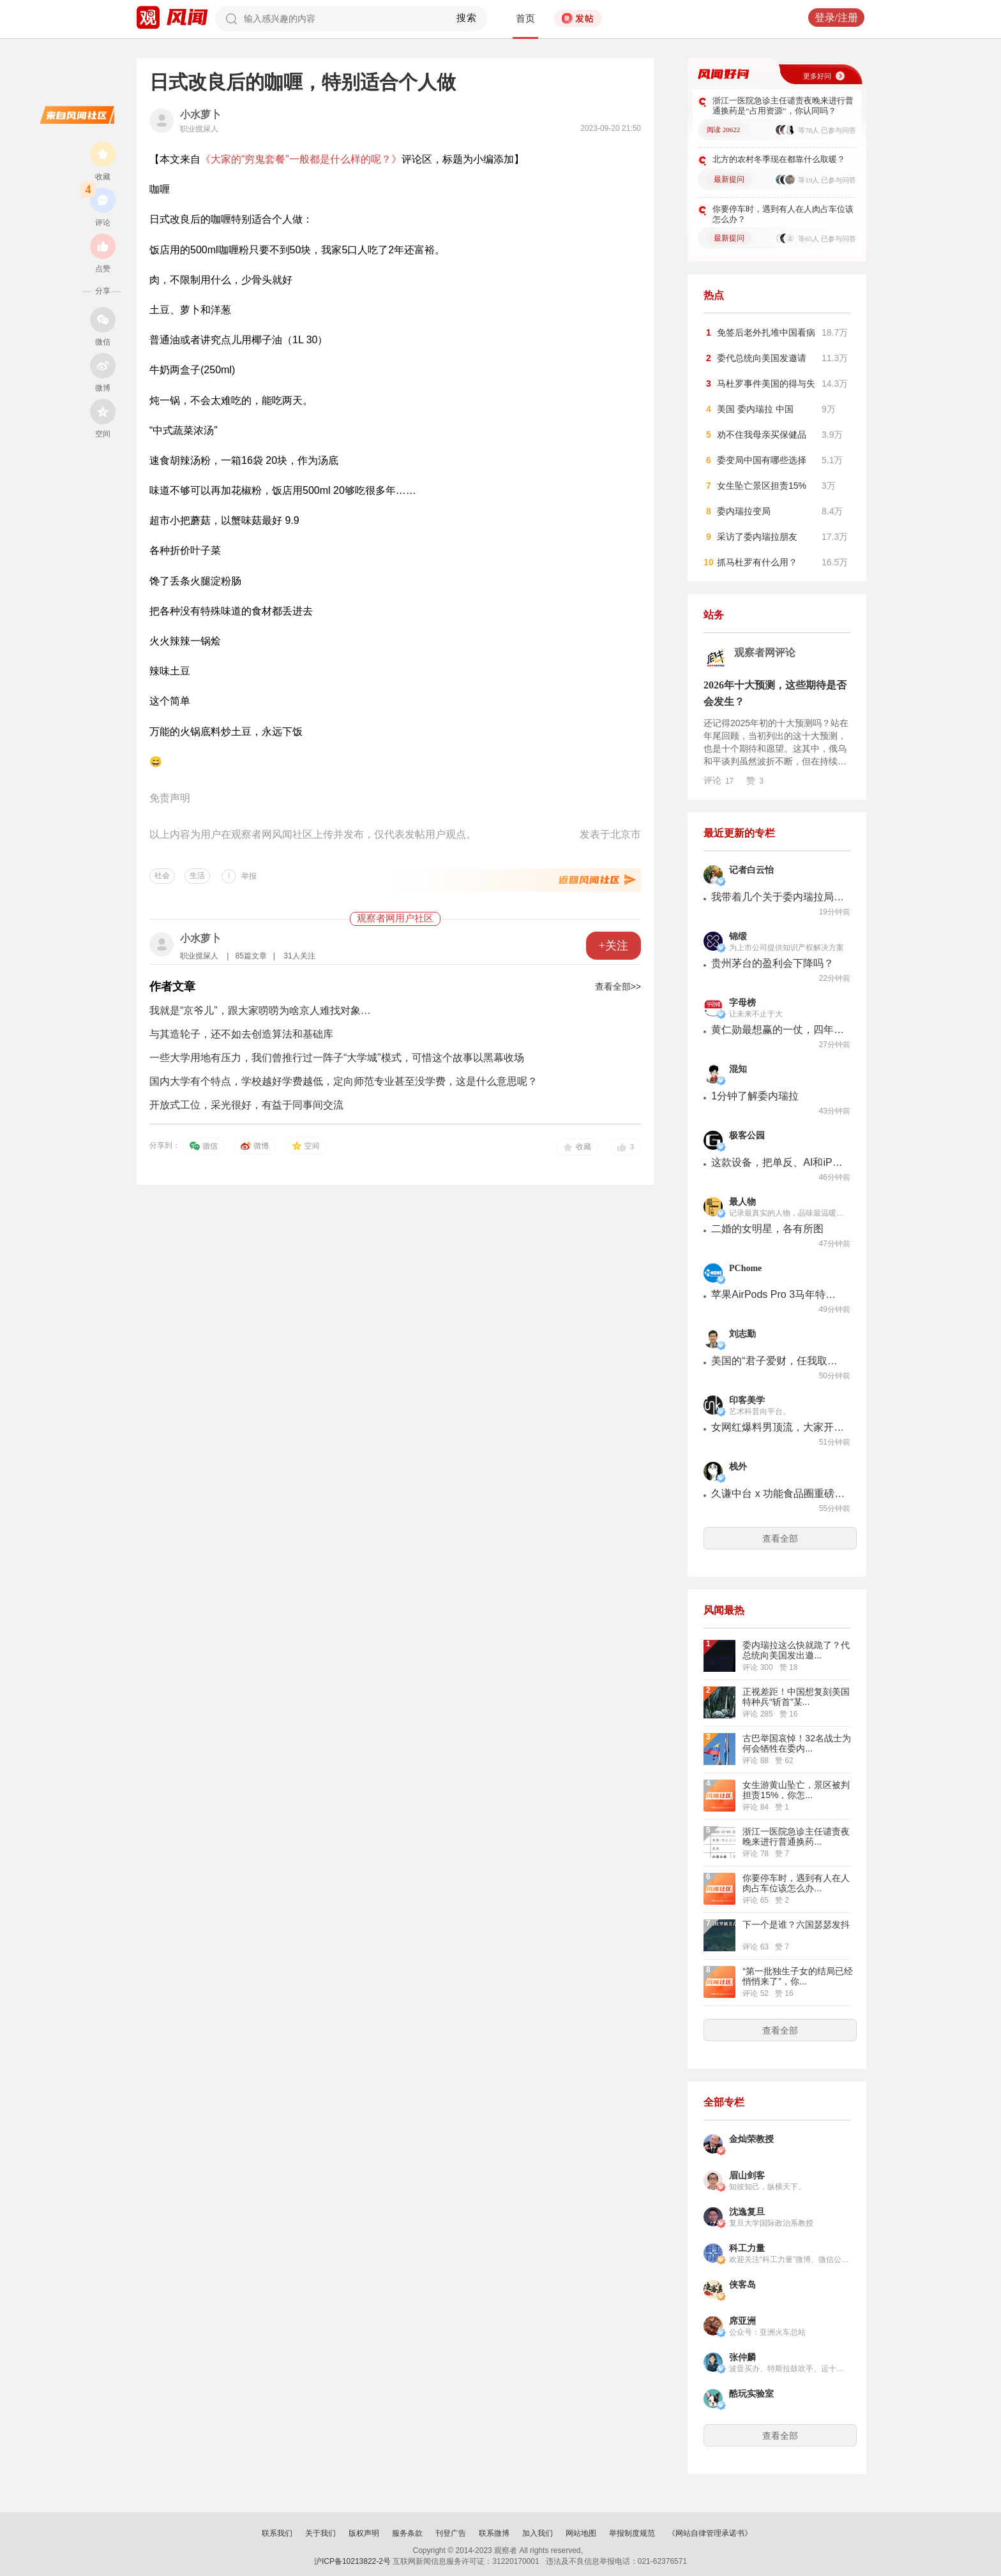  I want to click on 查看全部, so click(780, 1538).